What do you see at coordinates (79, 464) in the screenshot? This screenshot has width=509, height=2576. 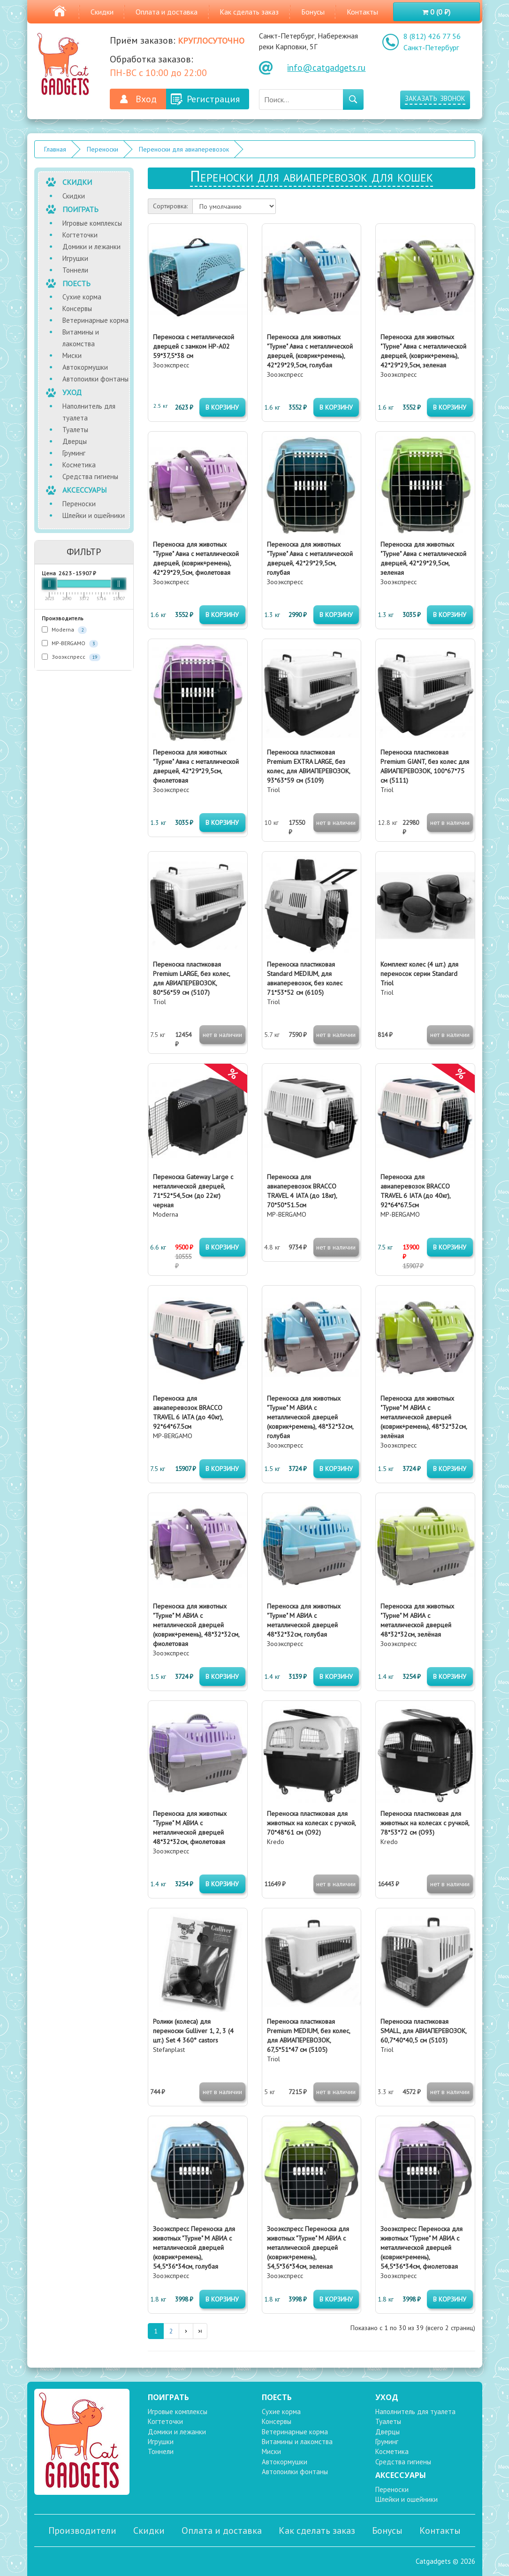 I see `Косметика` at bounding box center [79, 464].